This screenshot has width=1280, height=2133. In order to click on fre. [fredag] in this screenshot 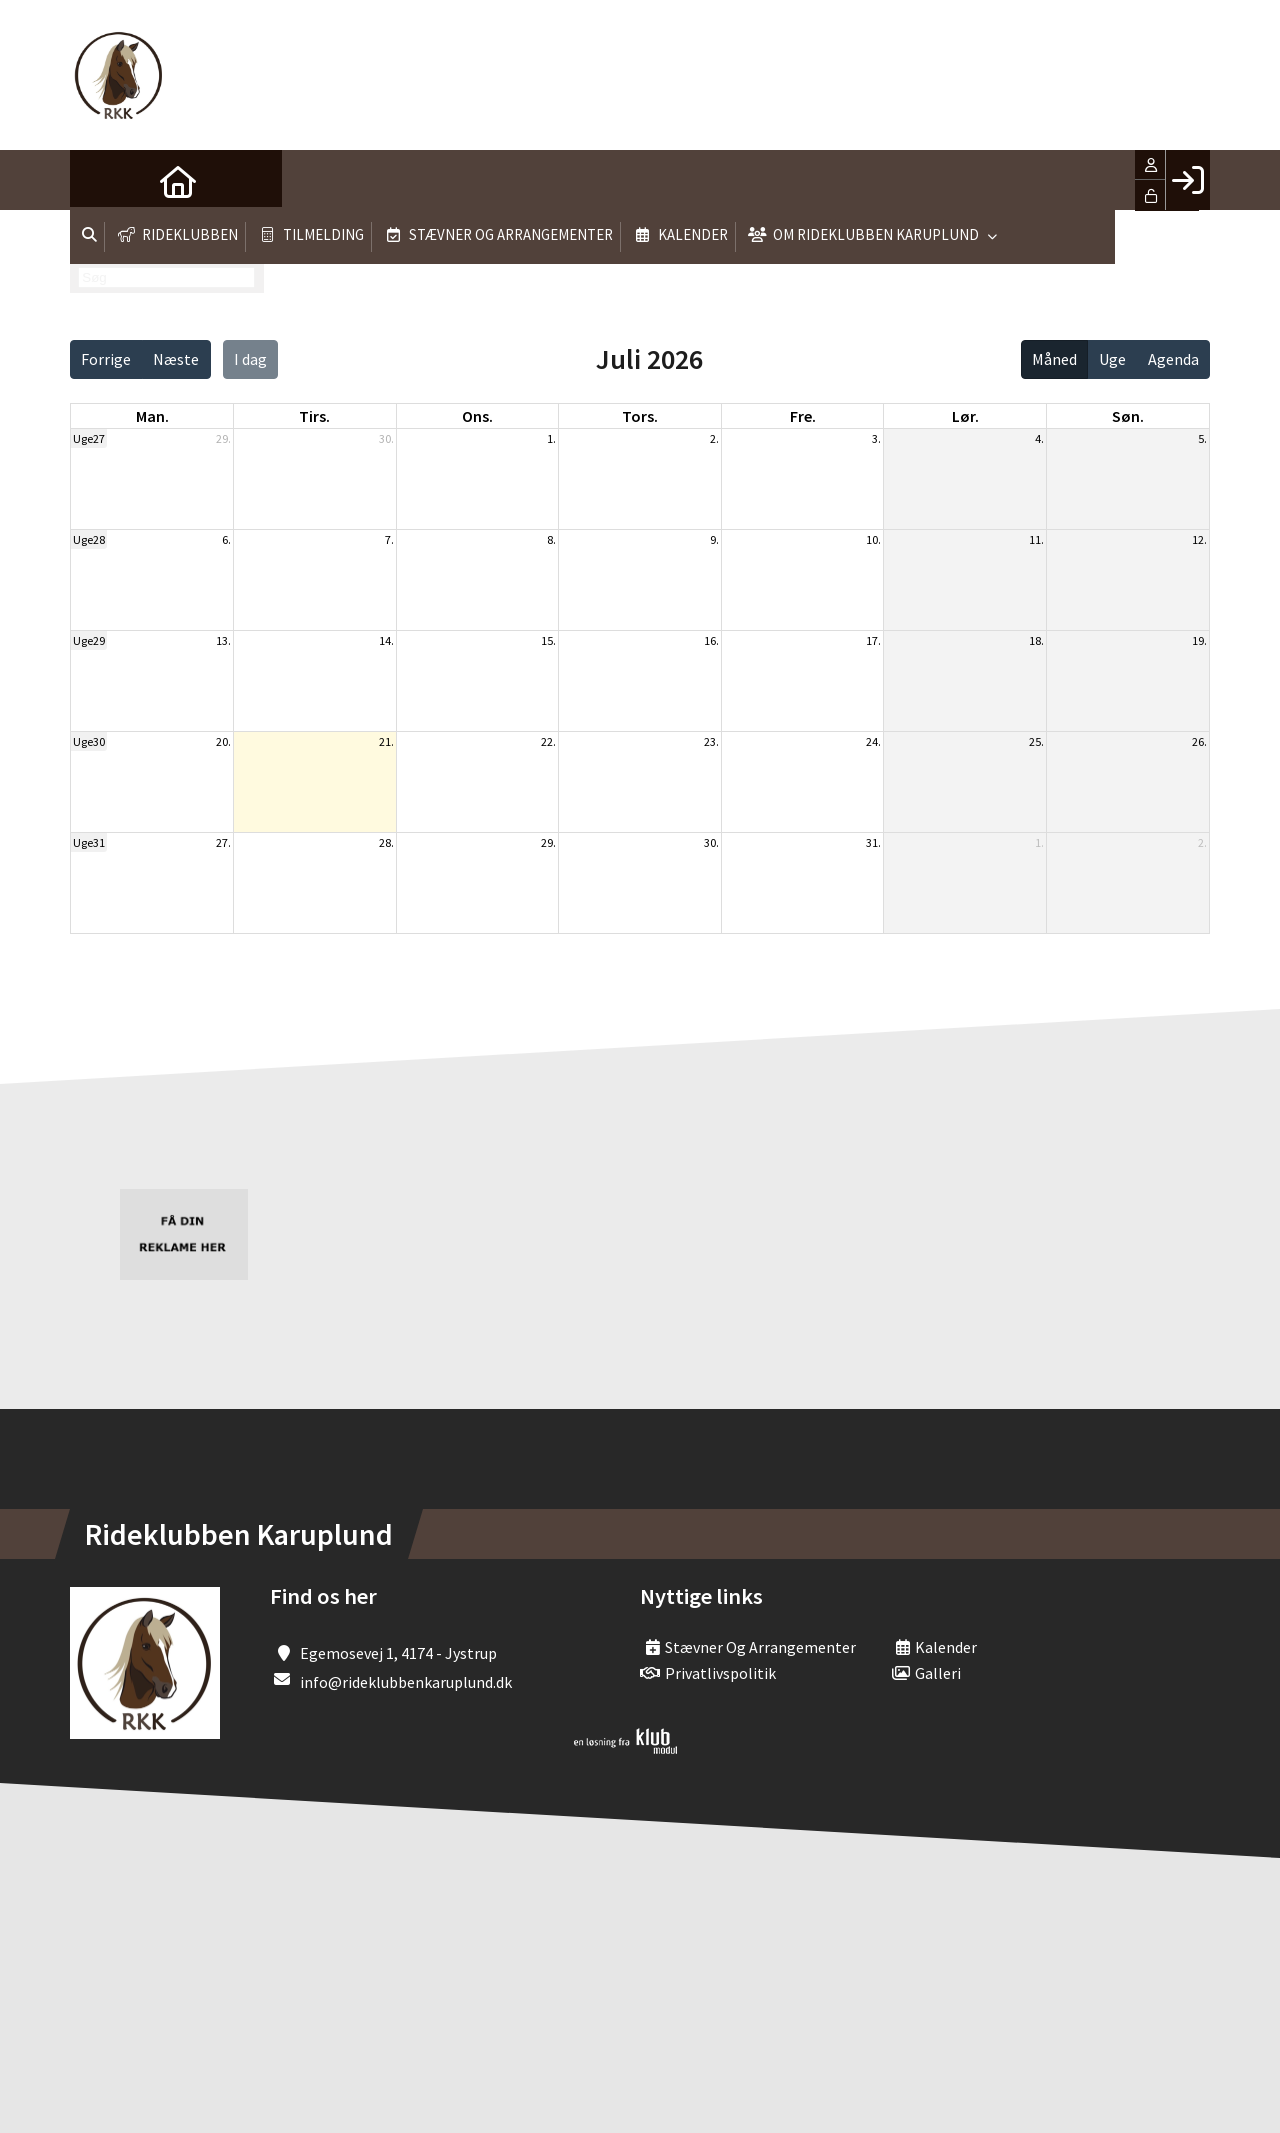, I will do `click(803, 416)`.